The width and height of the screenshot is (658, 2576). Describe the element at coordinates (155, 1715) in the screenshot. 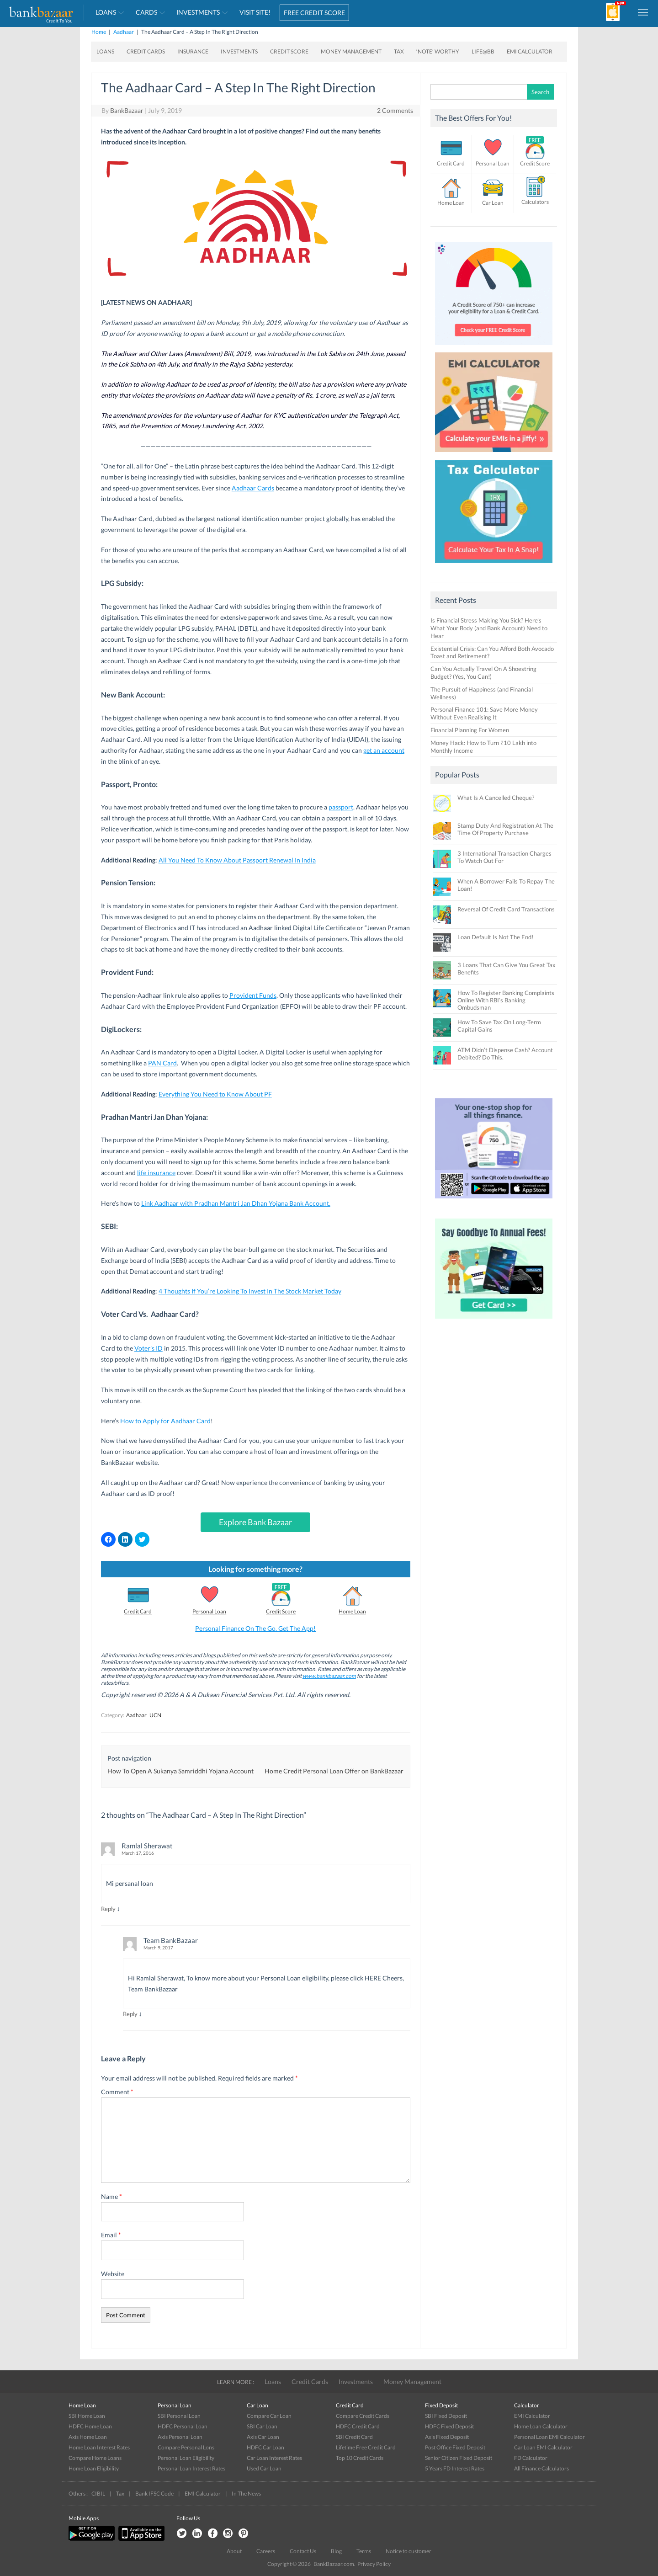

I see `UCN` at that location.